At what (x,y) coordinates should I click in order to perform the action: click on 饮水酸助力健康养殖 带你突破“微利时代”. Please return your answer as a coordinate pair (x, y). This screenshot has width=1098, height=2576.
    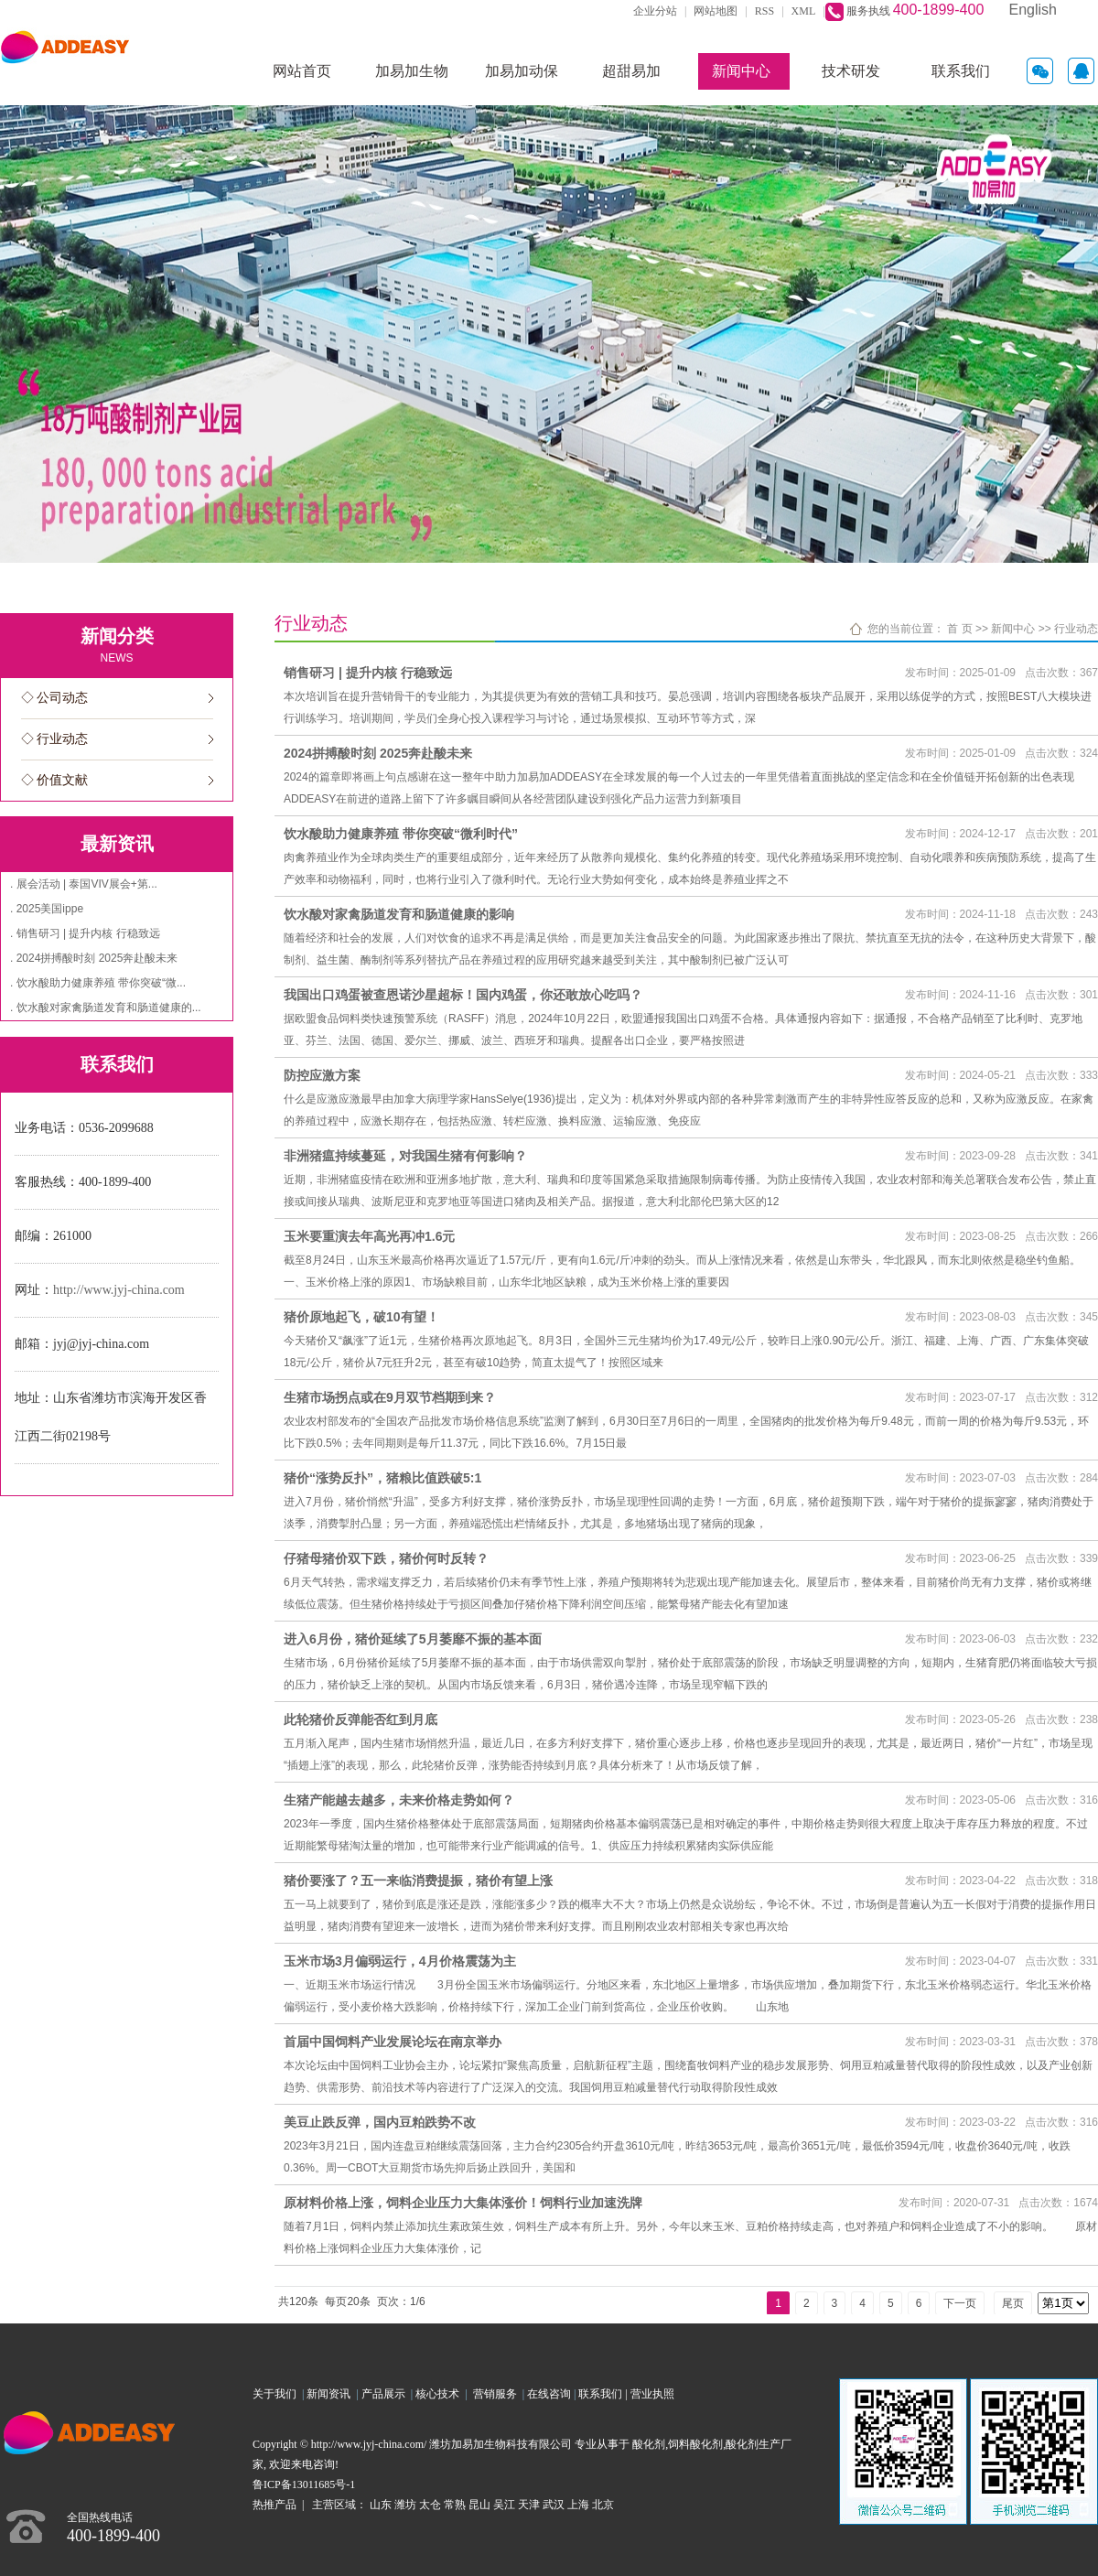
    Looking at the image, I should click on (401, 833).